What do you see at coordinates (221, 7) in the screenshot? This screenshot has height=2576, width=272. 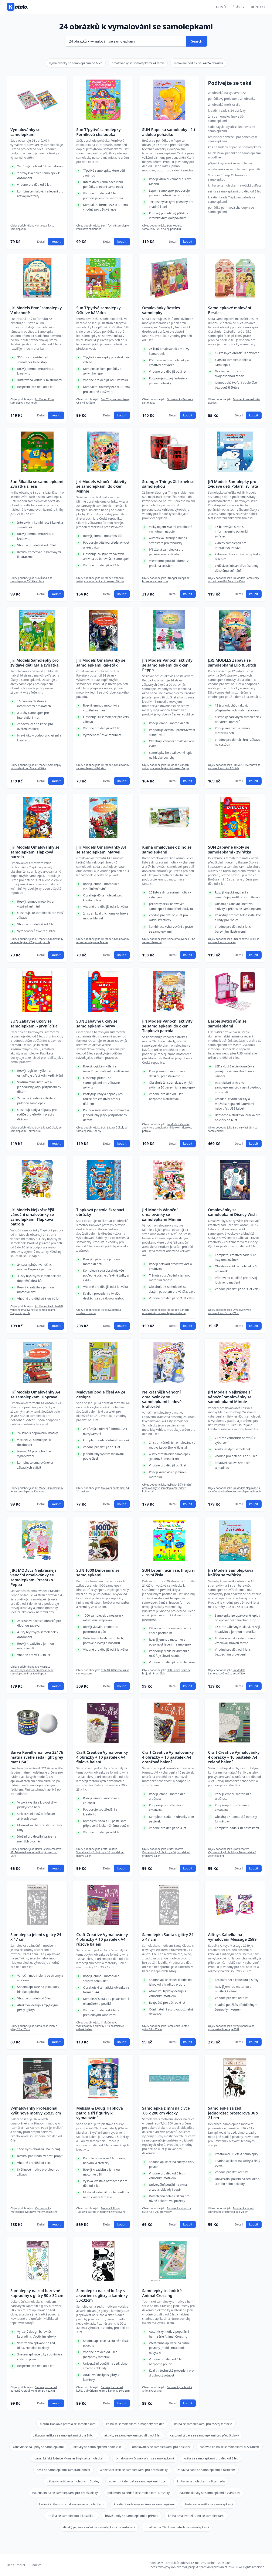 I see `Domů` at bounding box center [221, 7].